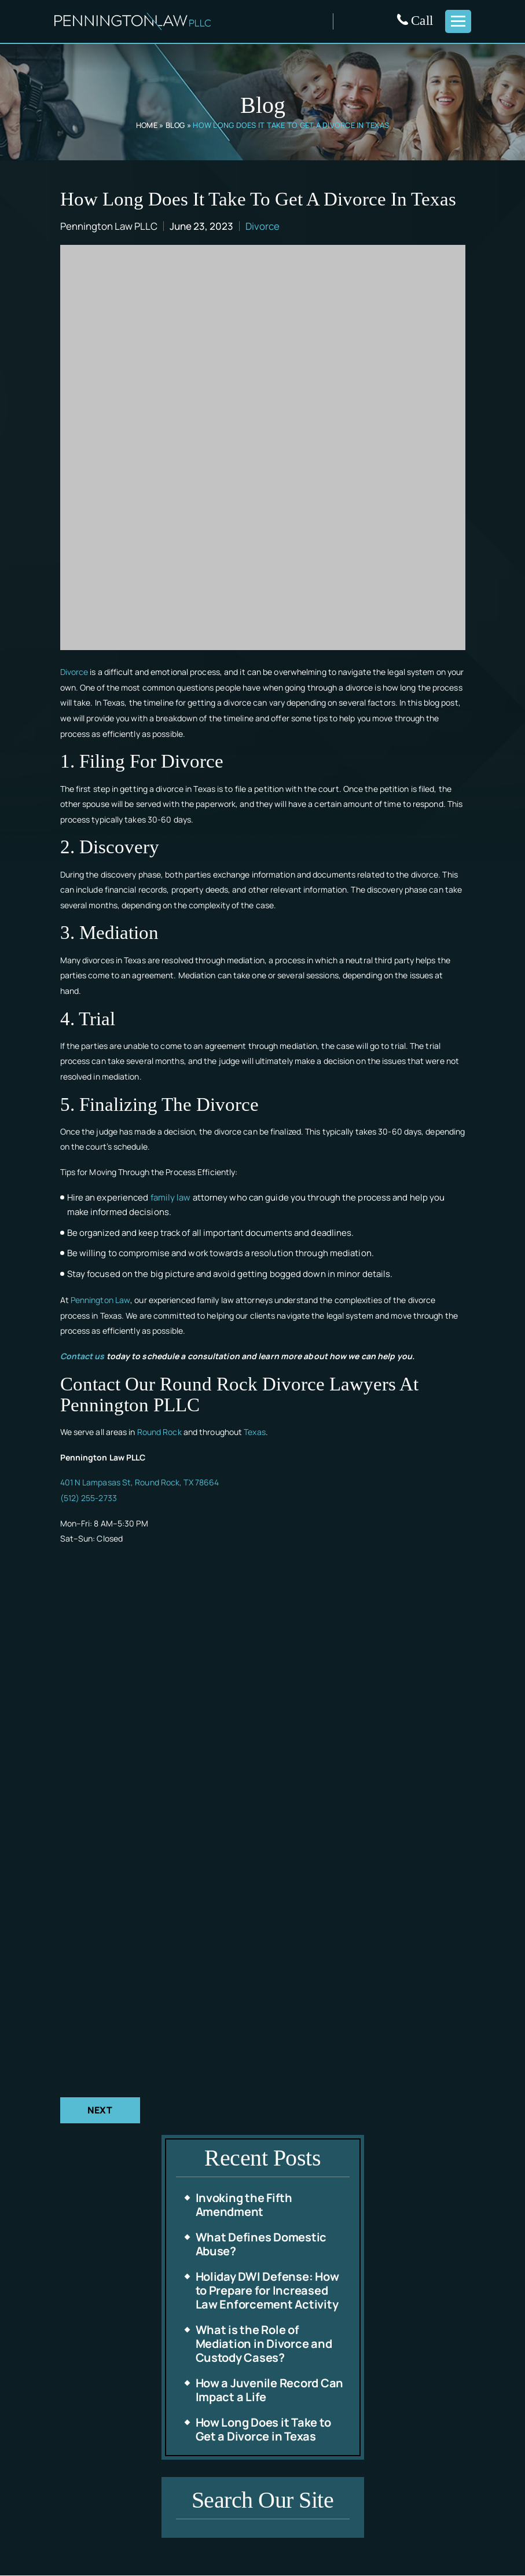 The height and width of the screenshot is (2576, 525). What do you see at coordinates (176, 125) in the screenshot?
I see `Blog` at bounding box center [176, 125].